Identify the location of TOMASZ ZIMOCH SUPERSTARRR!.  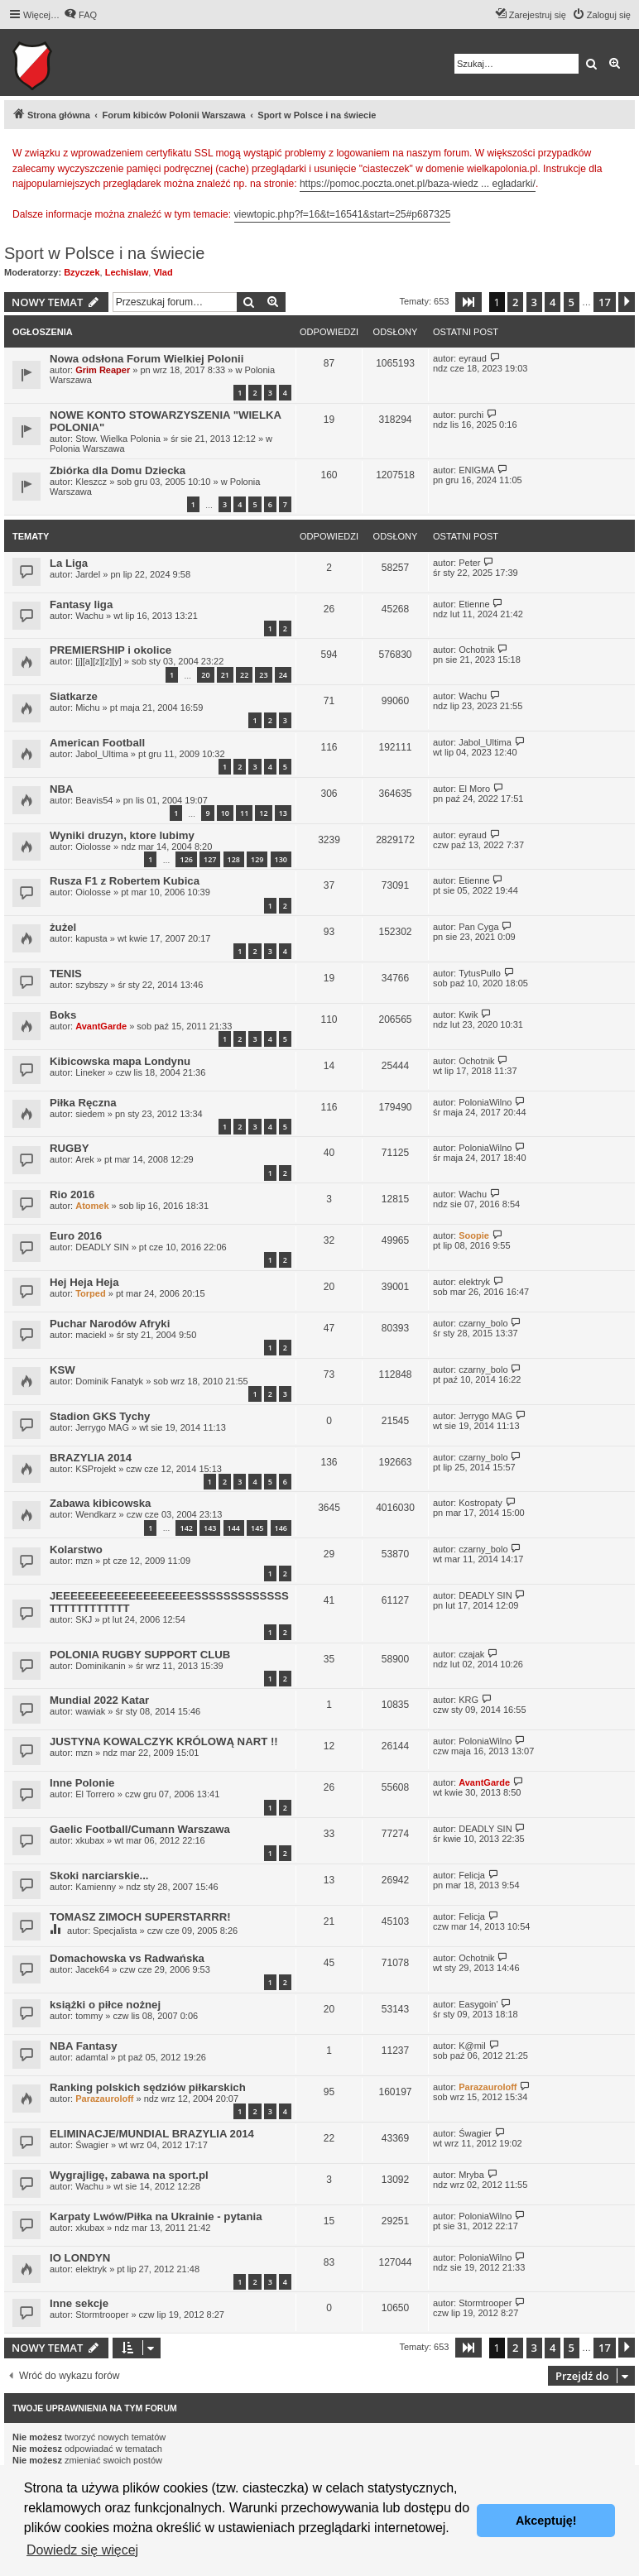
(140, 1917).